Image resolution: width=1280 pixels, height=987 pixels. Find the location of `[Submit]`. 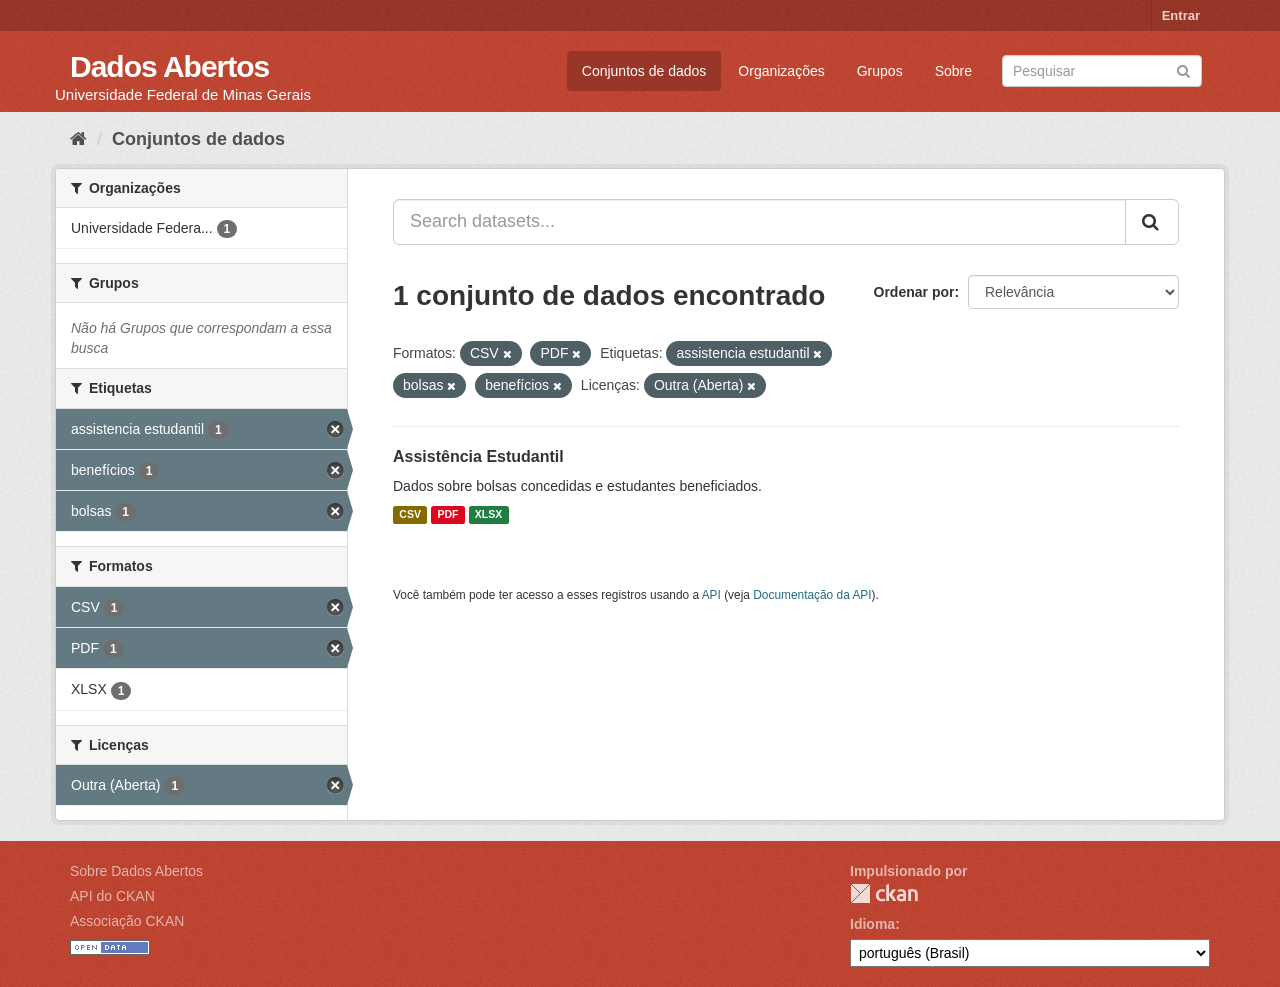

[Submit] is located at coordinates (1183, 69).